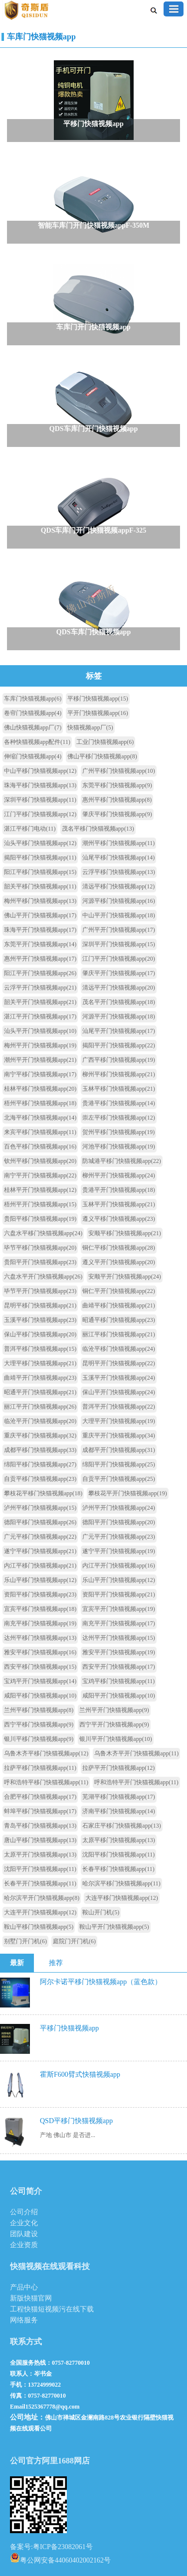  I want to click on 普洱平移门快猫视频app, so click(40, 1348).